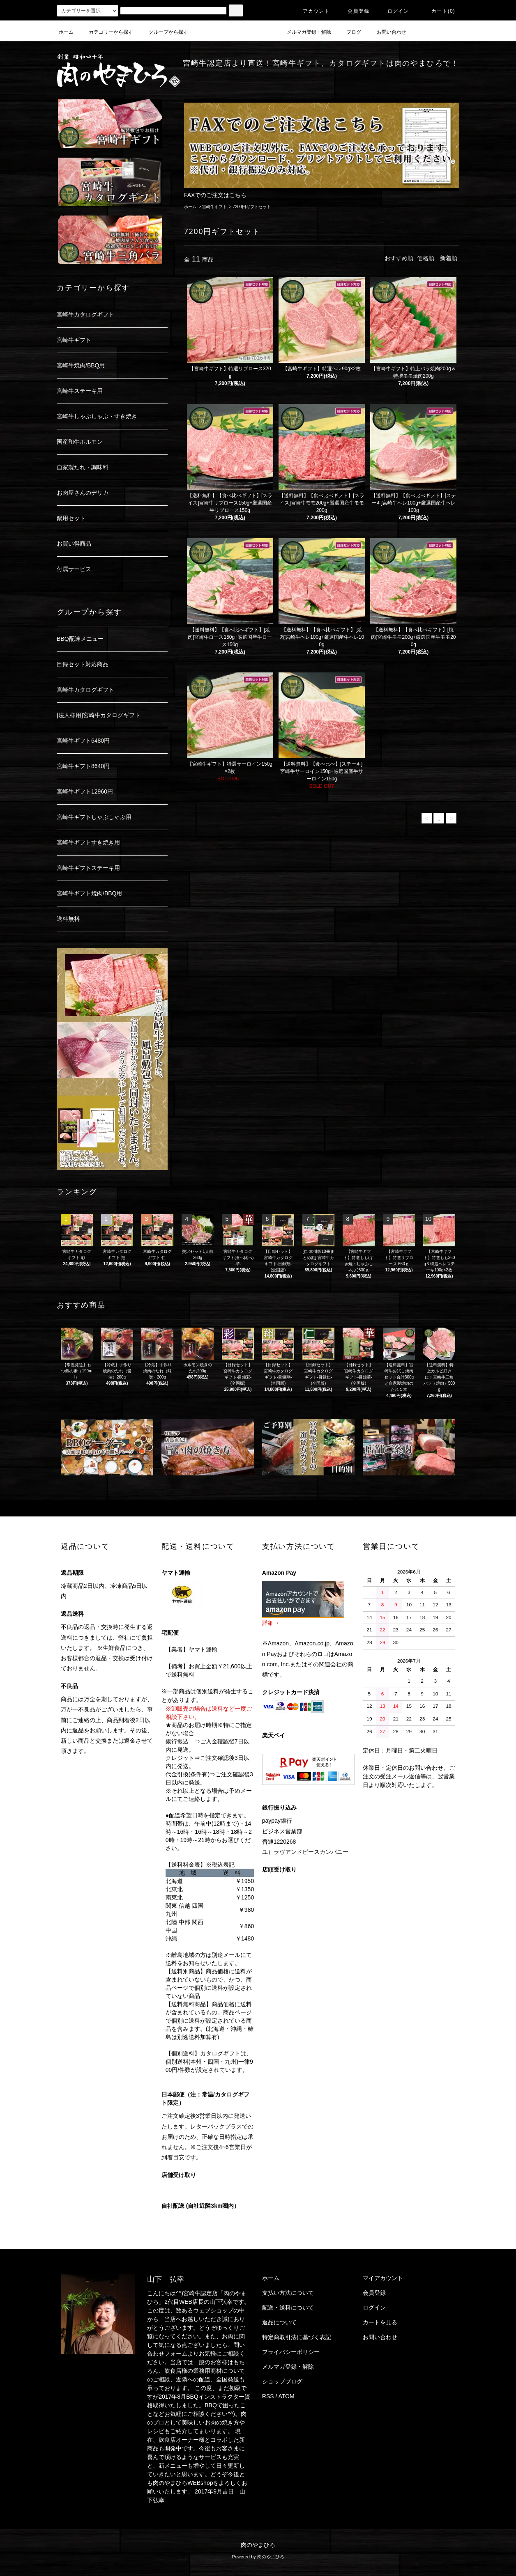 Image resolution: width=516 pixels, height=2576 pixels. What do you see at coordinates (287, 2396) in the screenshot?
I see `ATOM` at bounding box center [287, 2396].